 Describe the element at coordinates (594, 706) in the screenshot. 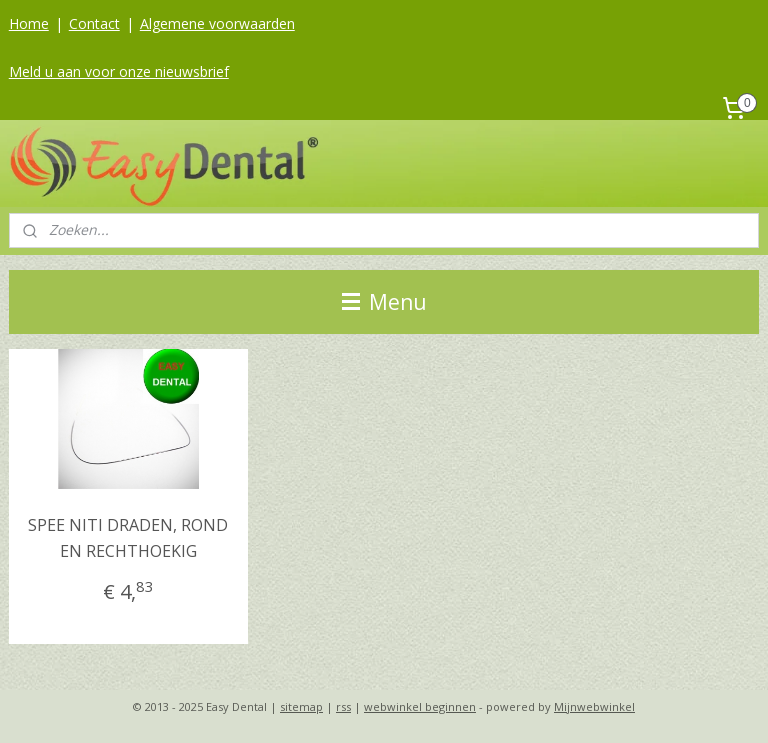

I see `Mijnwebwinkel` at that location.